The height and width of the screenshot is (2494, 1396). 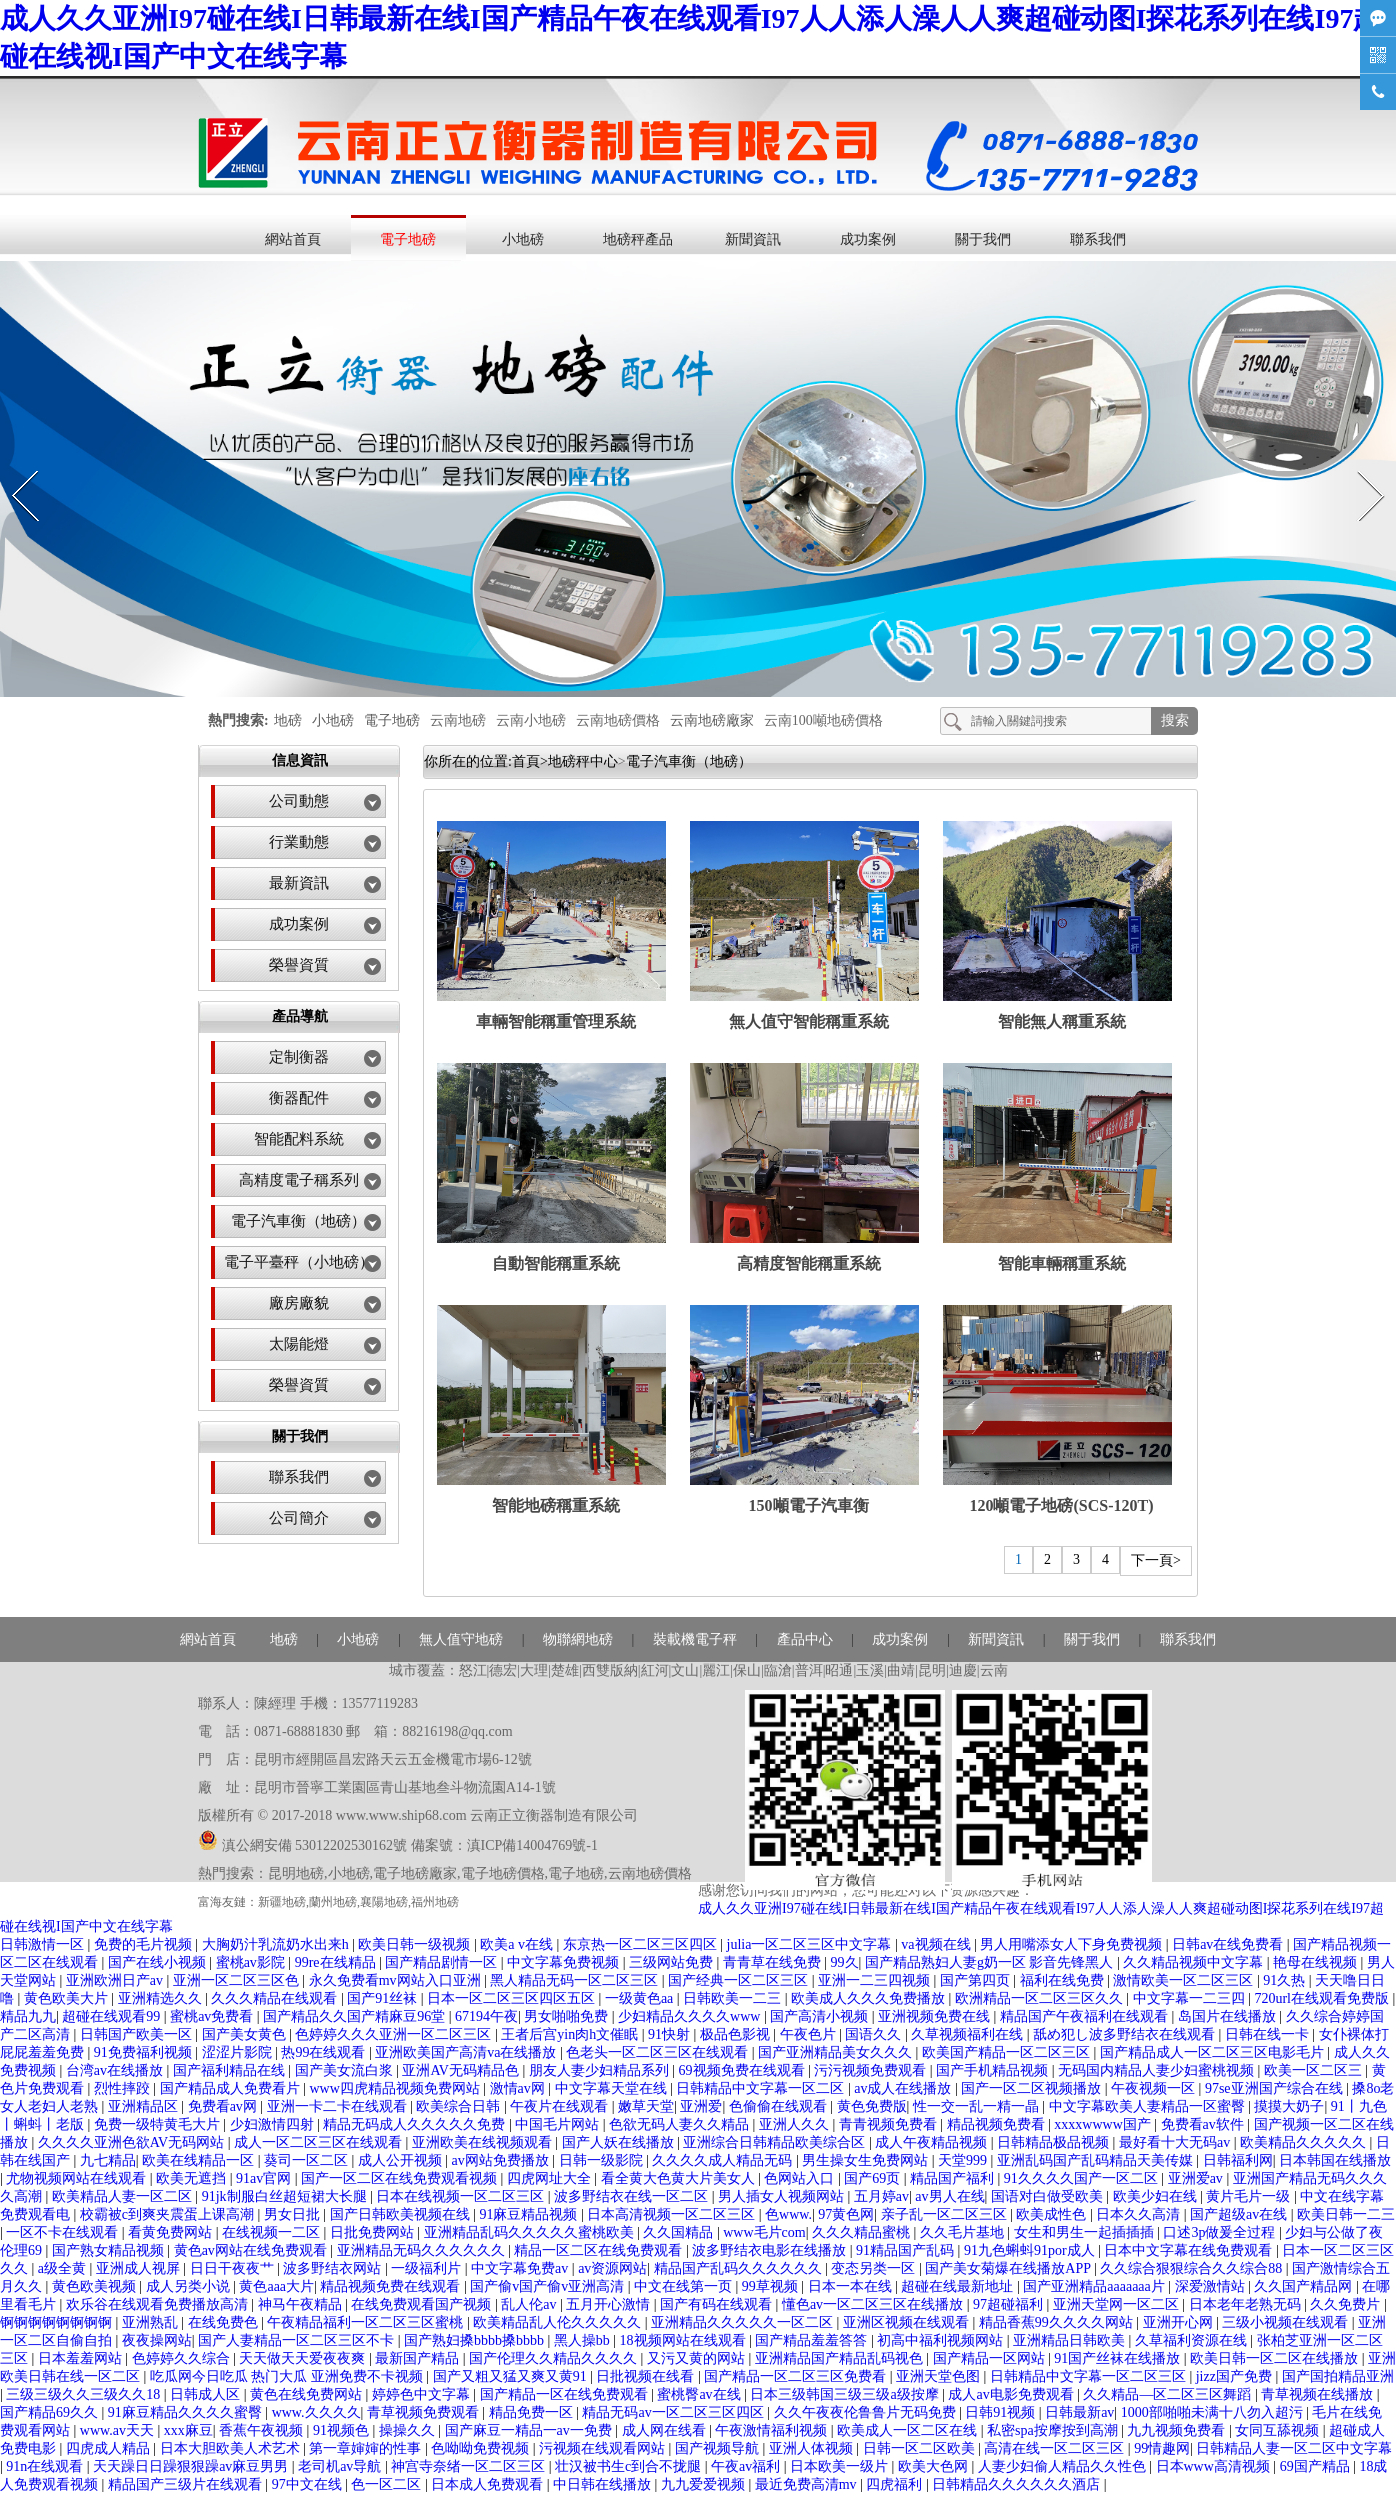 What do you see at coordinates (868, 239) in the screenshot?
I see `成功案例` at bounding box center [868, 239].